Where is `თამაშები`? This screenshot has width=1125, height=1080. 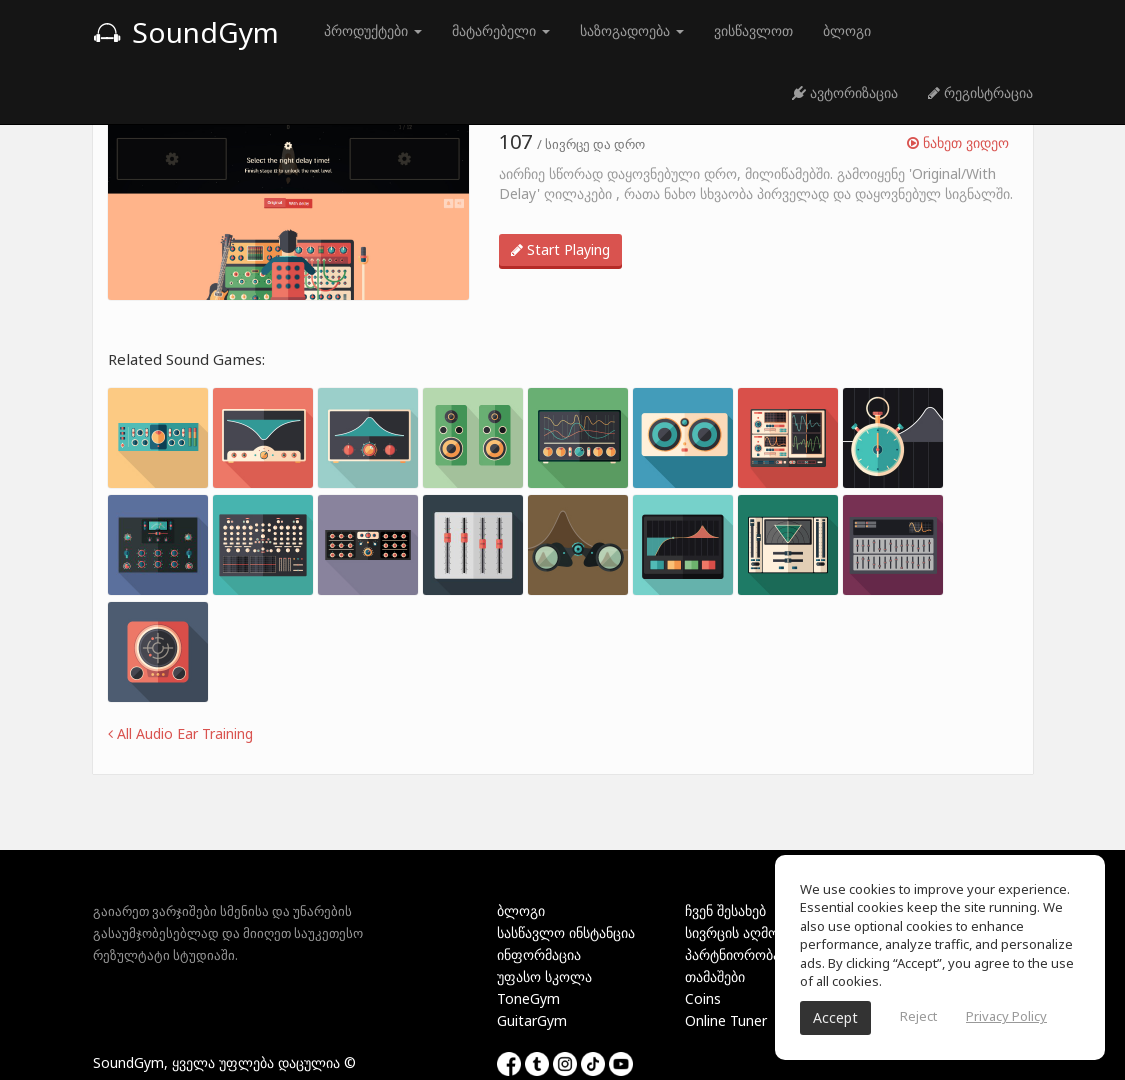 თამაშები is located at coordinates (715, 976).